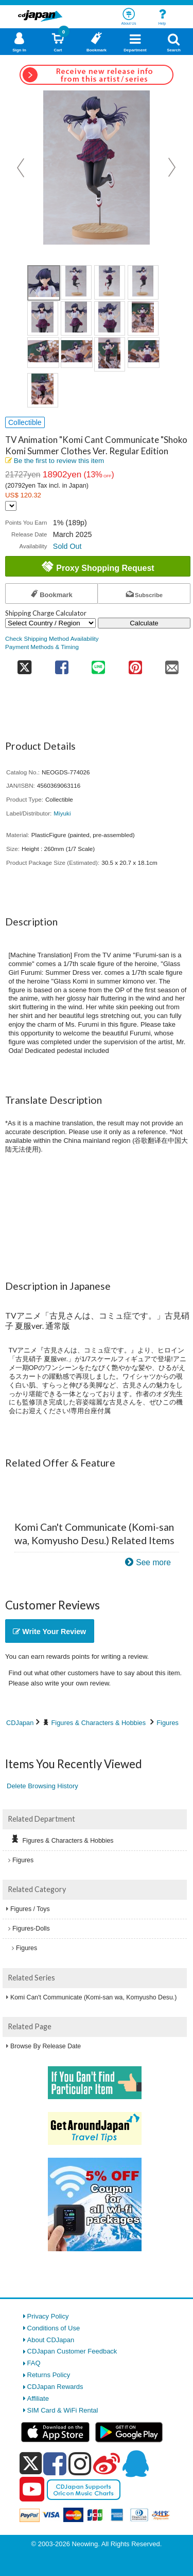  I want to click on [view product image 6], so click(76, 318).